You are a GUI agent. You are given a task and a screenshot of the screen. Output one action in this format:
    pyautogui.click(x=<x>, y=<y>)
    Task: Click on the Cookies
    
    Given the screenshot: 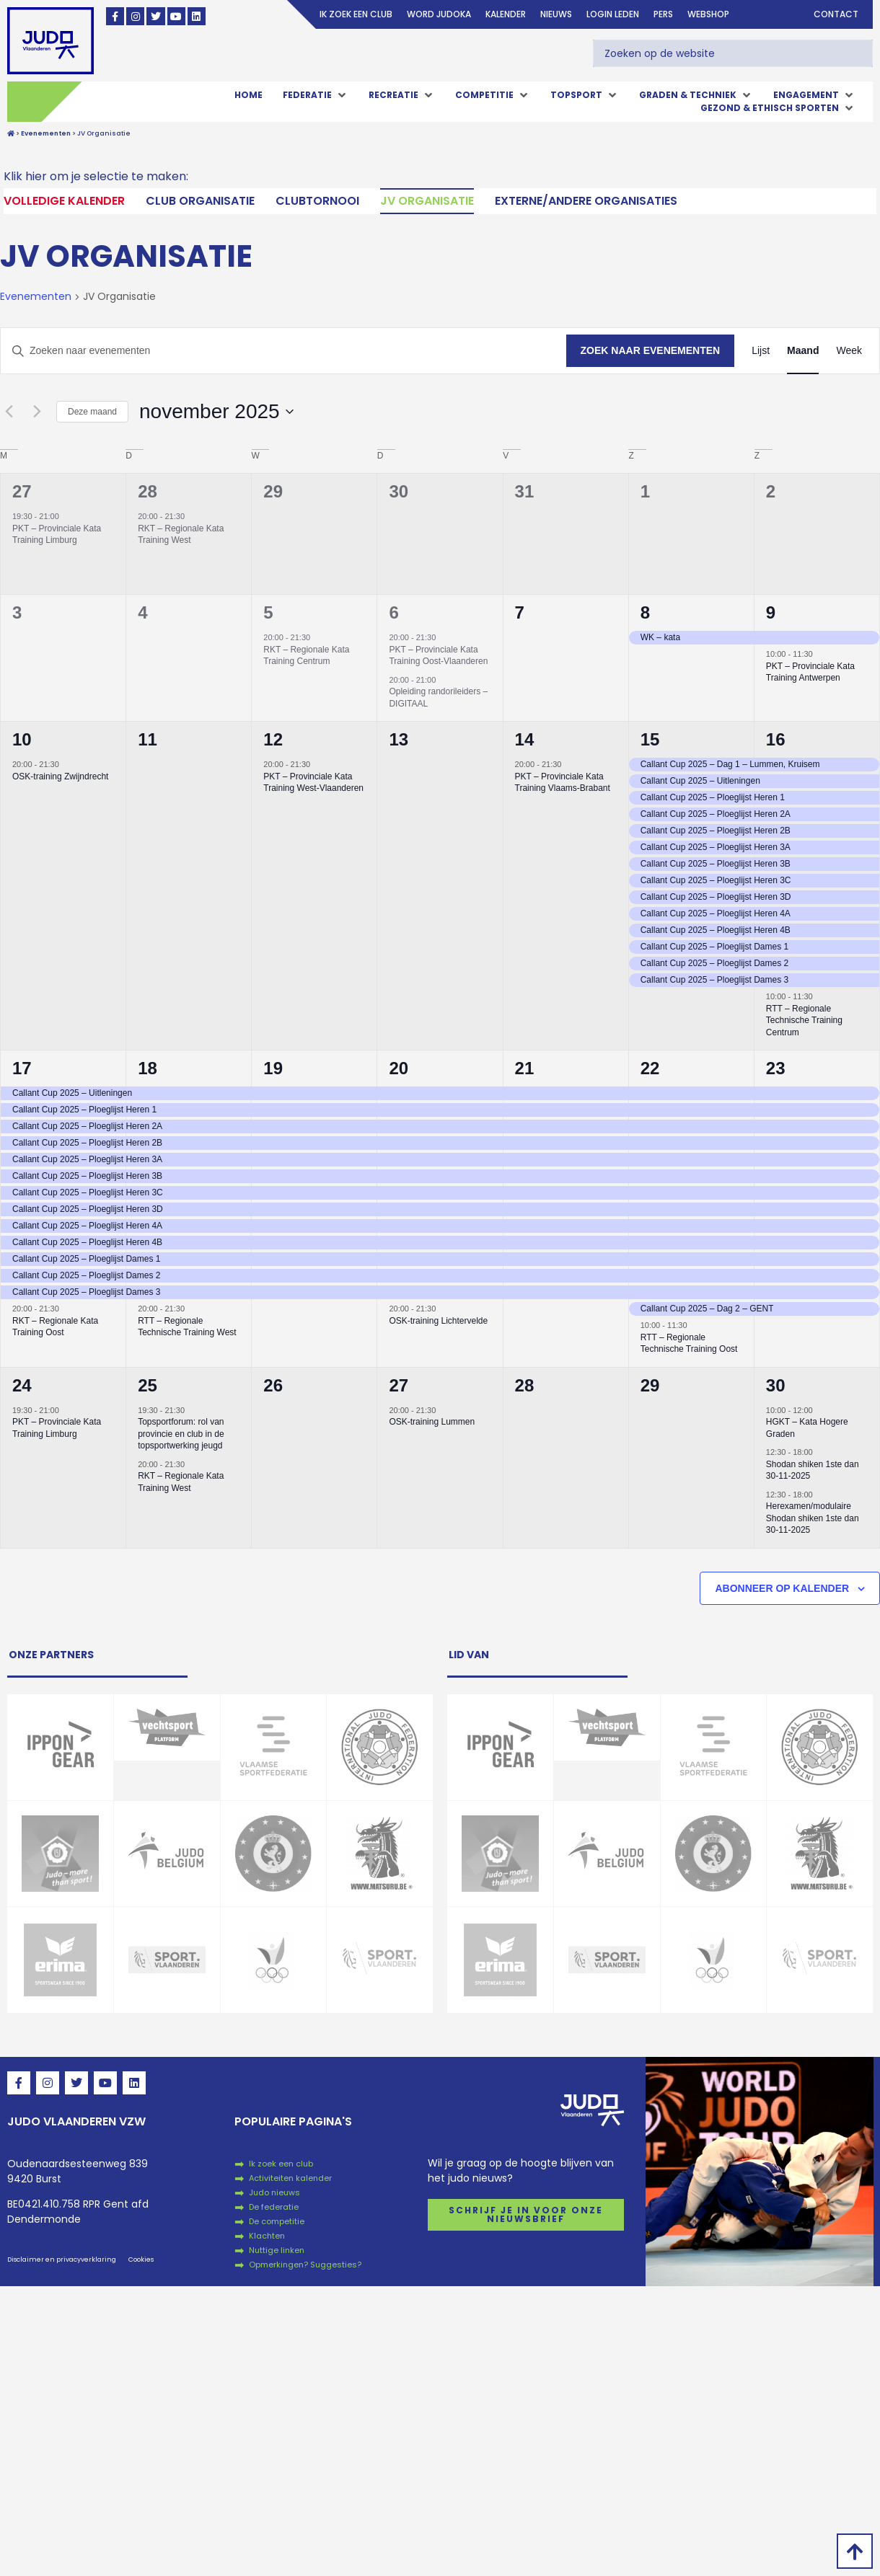 What is the action you would take?
    pyautogui.click(x=141, y=2259)
    